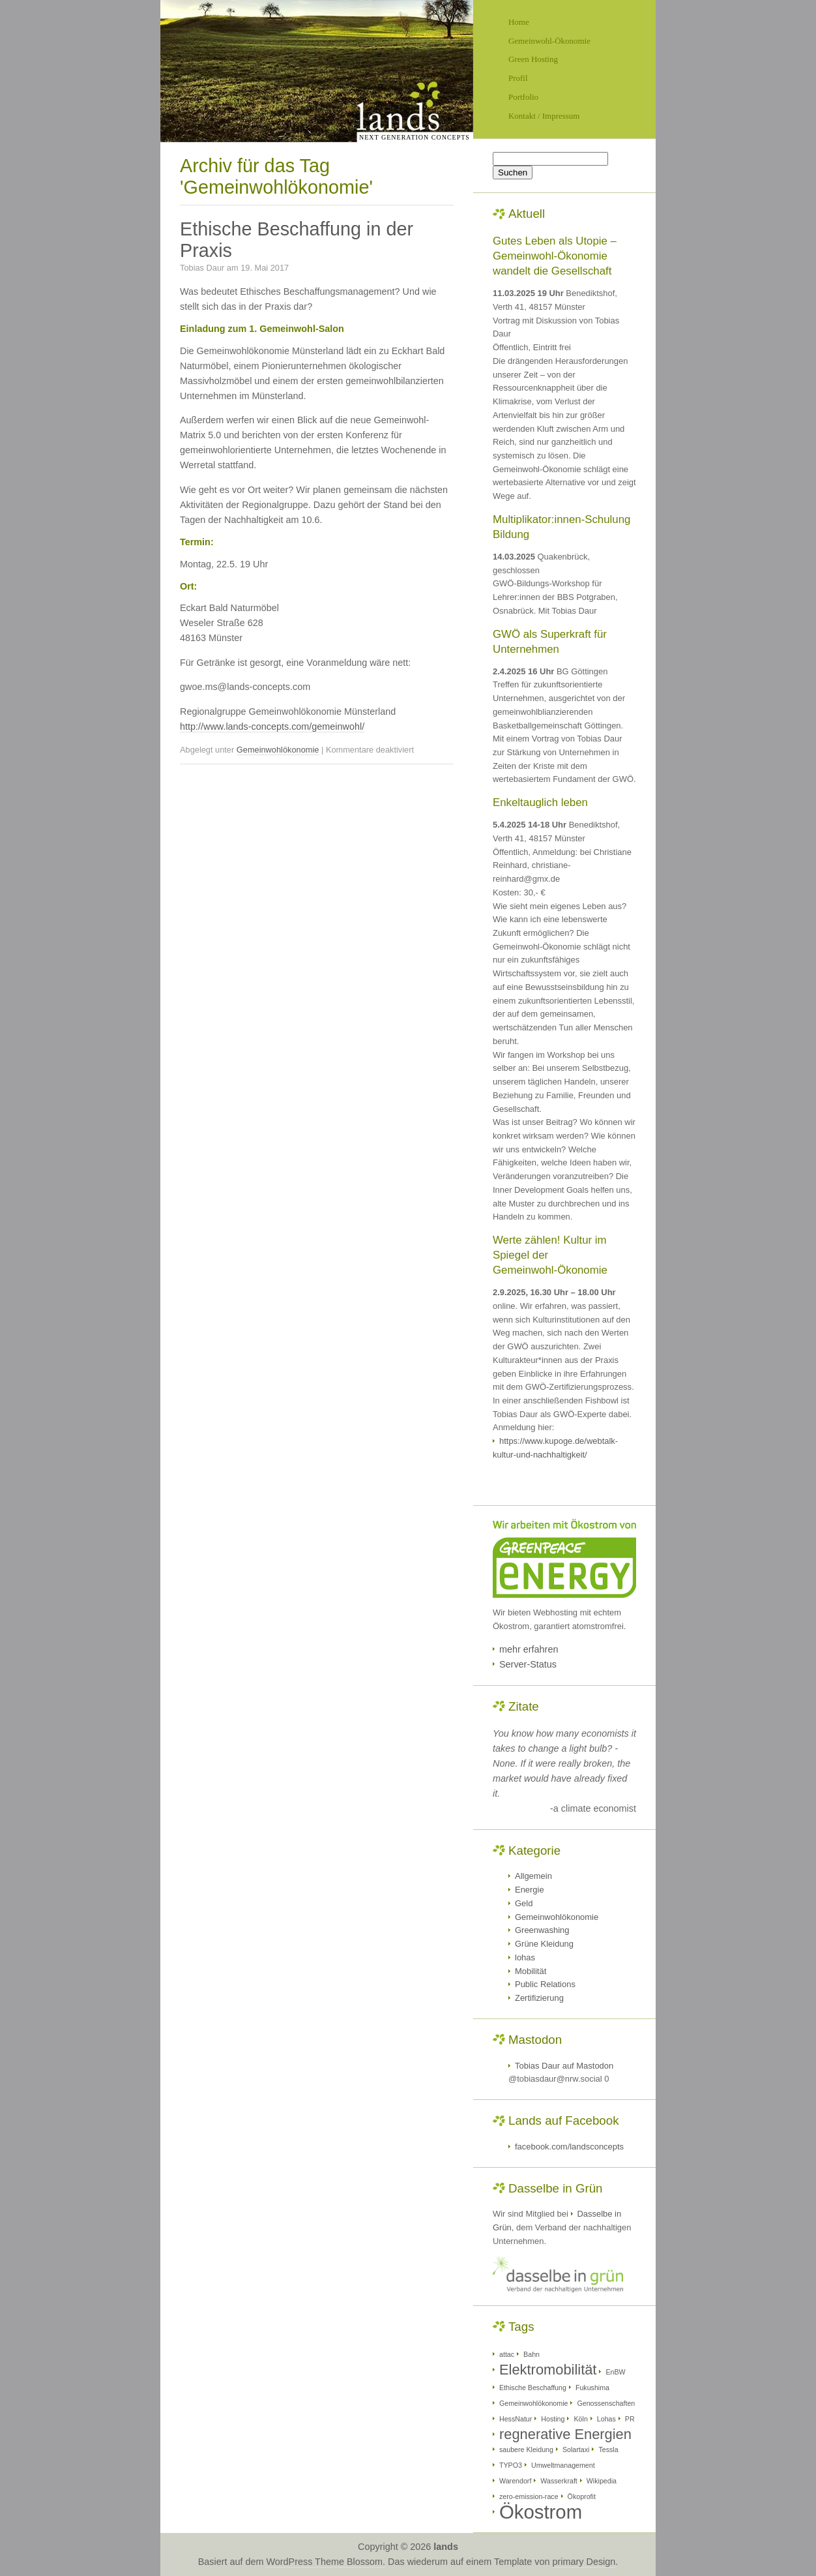 The width and height of the screenshot is (816, 2576). What do you see at coordinates (580, 2419) in the screenshot?
I see `Köln [Köln (1 Eintrag)]` at bounding box center [580, 2419].